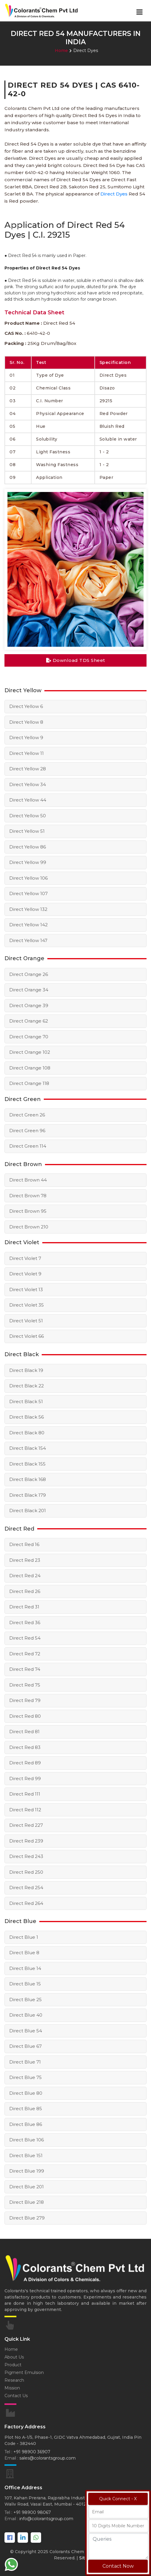 The image size is (151, 2576). I want to click on +91 98900 98067, so click(32, 2512).